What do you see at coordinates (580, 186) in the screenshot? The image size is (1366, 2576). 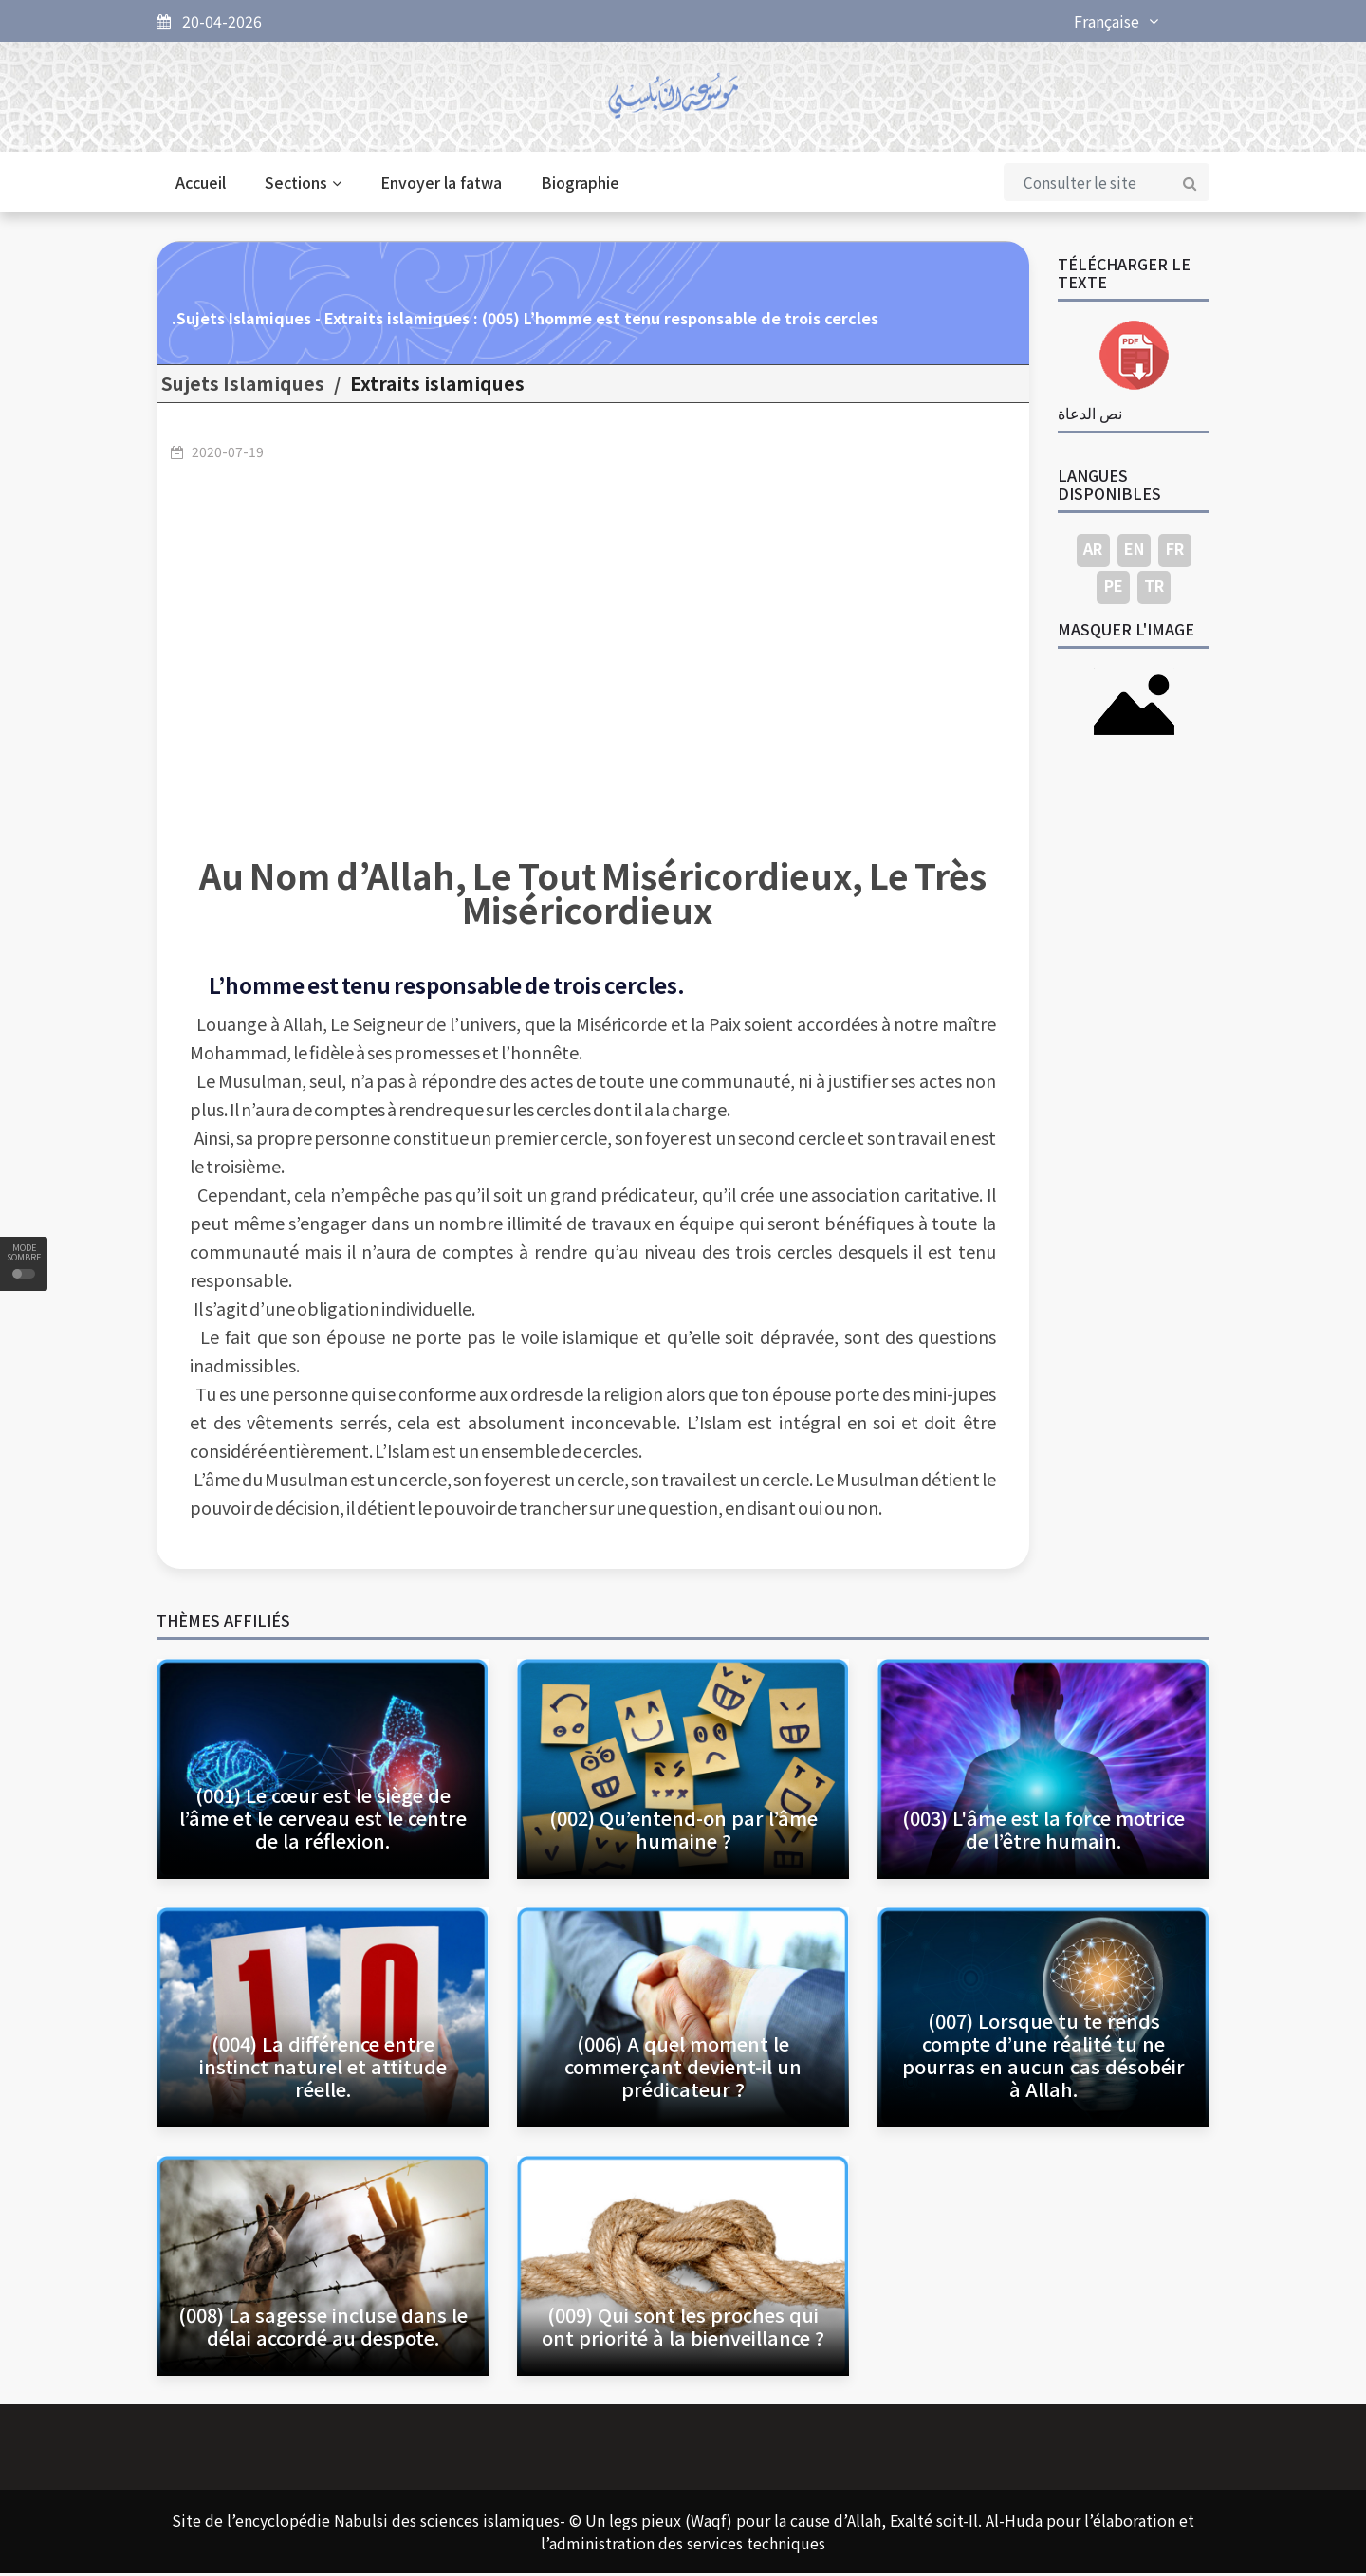 I see `Biographie` at bounding box center [580, 186].